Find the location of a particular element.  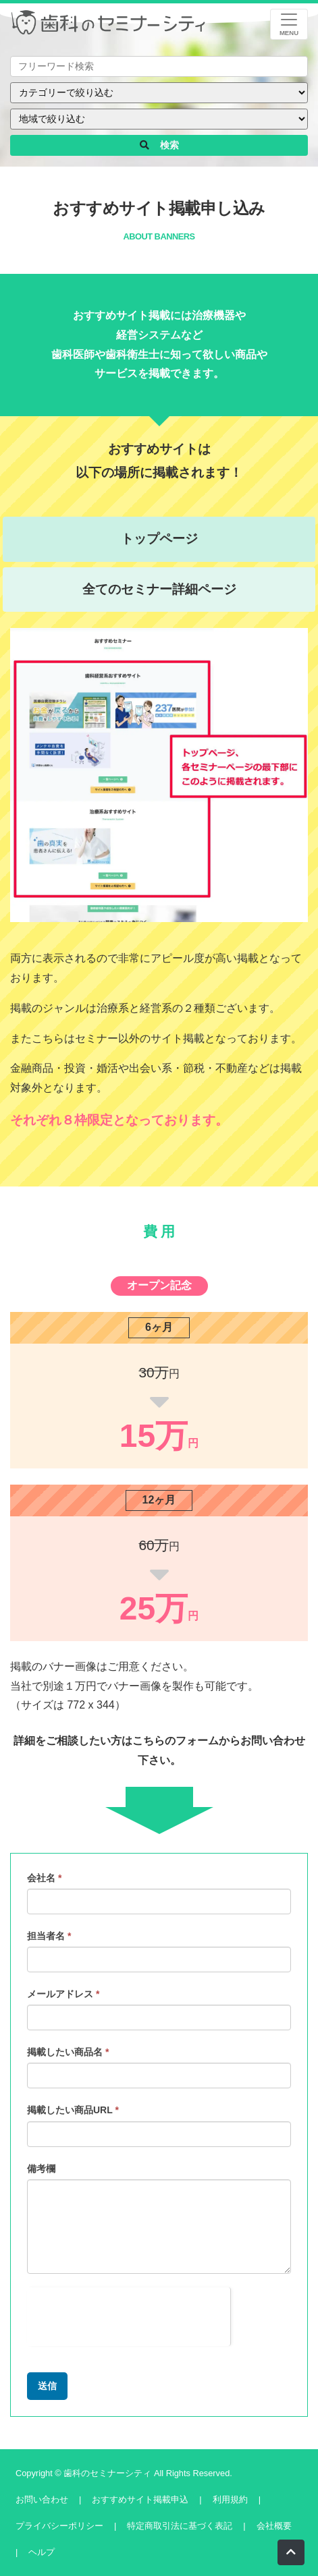

ヘルプ is located at coordinates (41, 2552).